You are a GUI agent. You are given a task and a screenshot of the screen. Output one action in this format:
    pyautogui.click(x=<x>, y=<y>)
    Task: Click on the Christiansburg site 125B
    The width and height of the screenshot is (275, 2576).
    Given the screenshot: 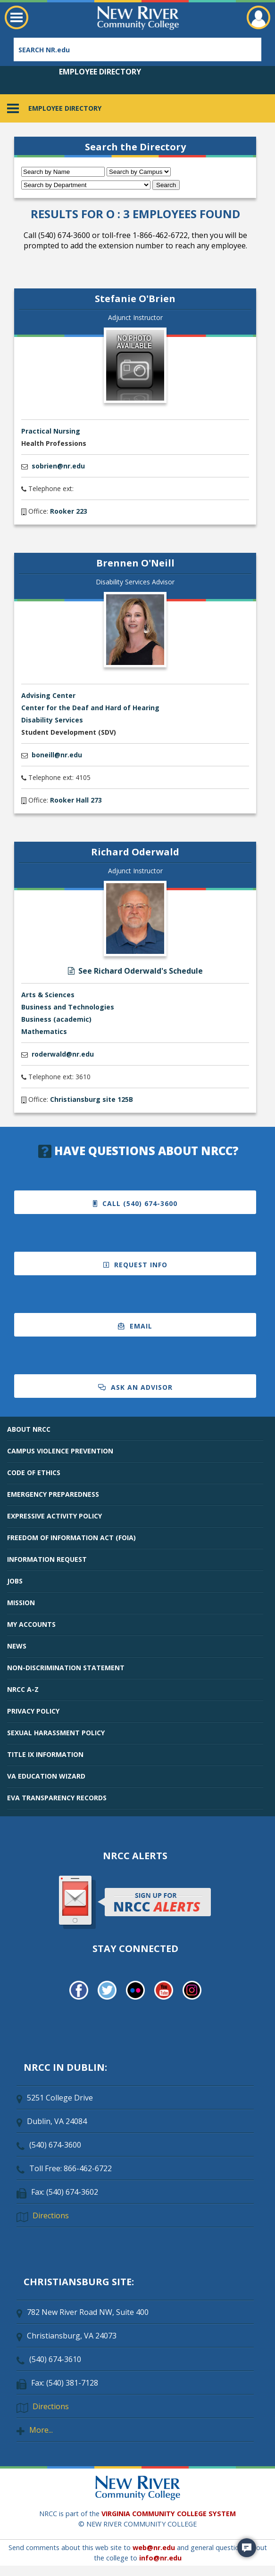 What is the action you would take?
    pyautogui.click(x=91, y=1099)
    